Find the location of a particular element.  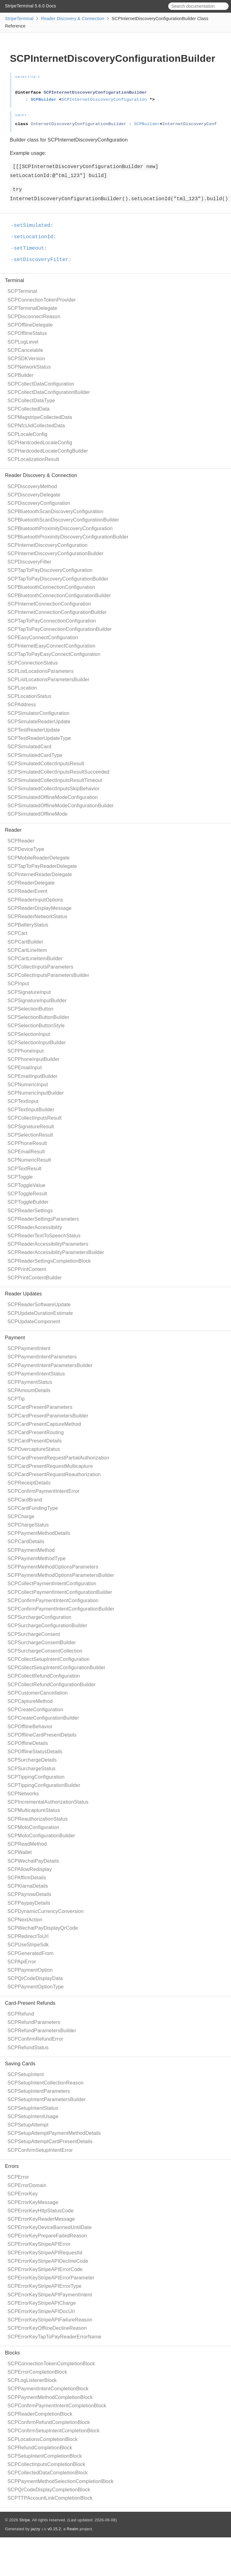

SCPSurchargeConfigurationBuilder is located at coordinates (47, 1625).